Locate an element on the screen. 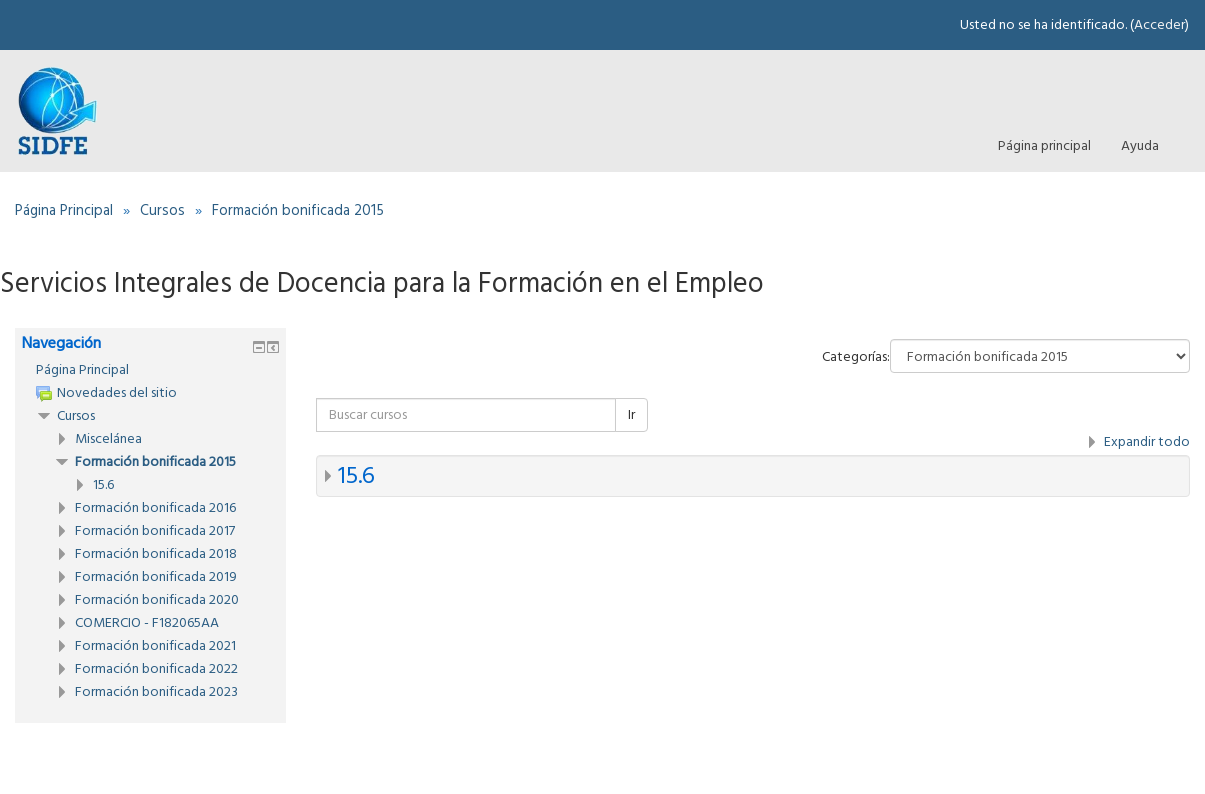  Ayuda is located at coordinates (1140, 146).